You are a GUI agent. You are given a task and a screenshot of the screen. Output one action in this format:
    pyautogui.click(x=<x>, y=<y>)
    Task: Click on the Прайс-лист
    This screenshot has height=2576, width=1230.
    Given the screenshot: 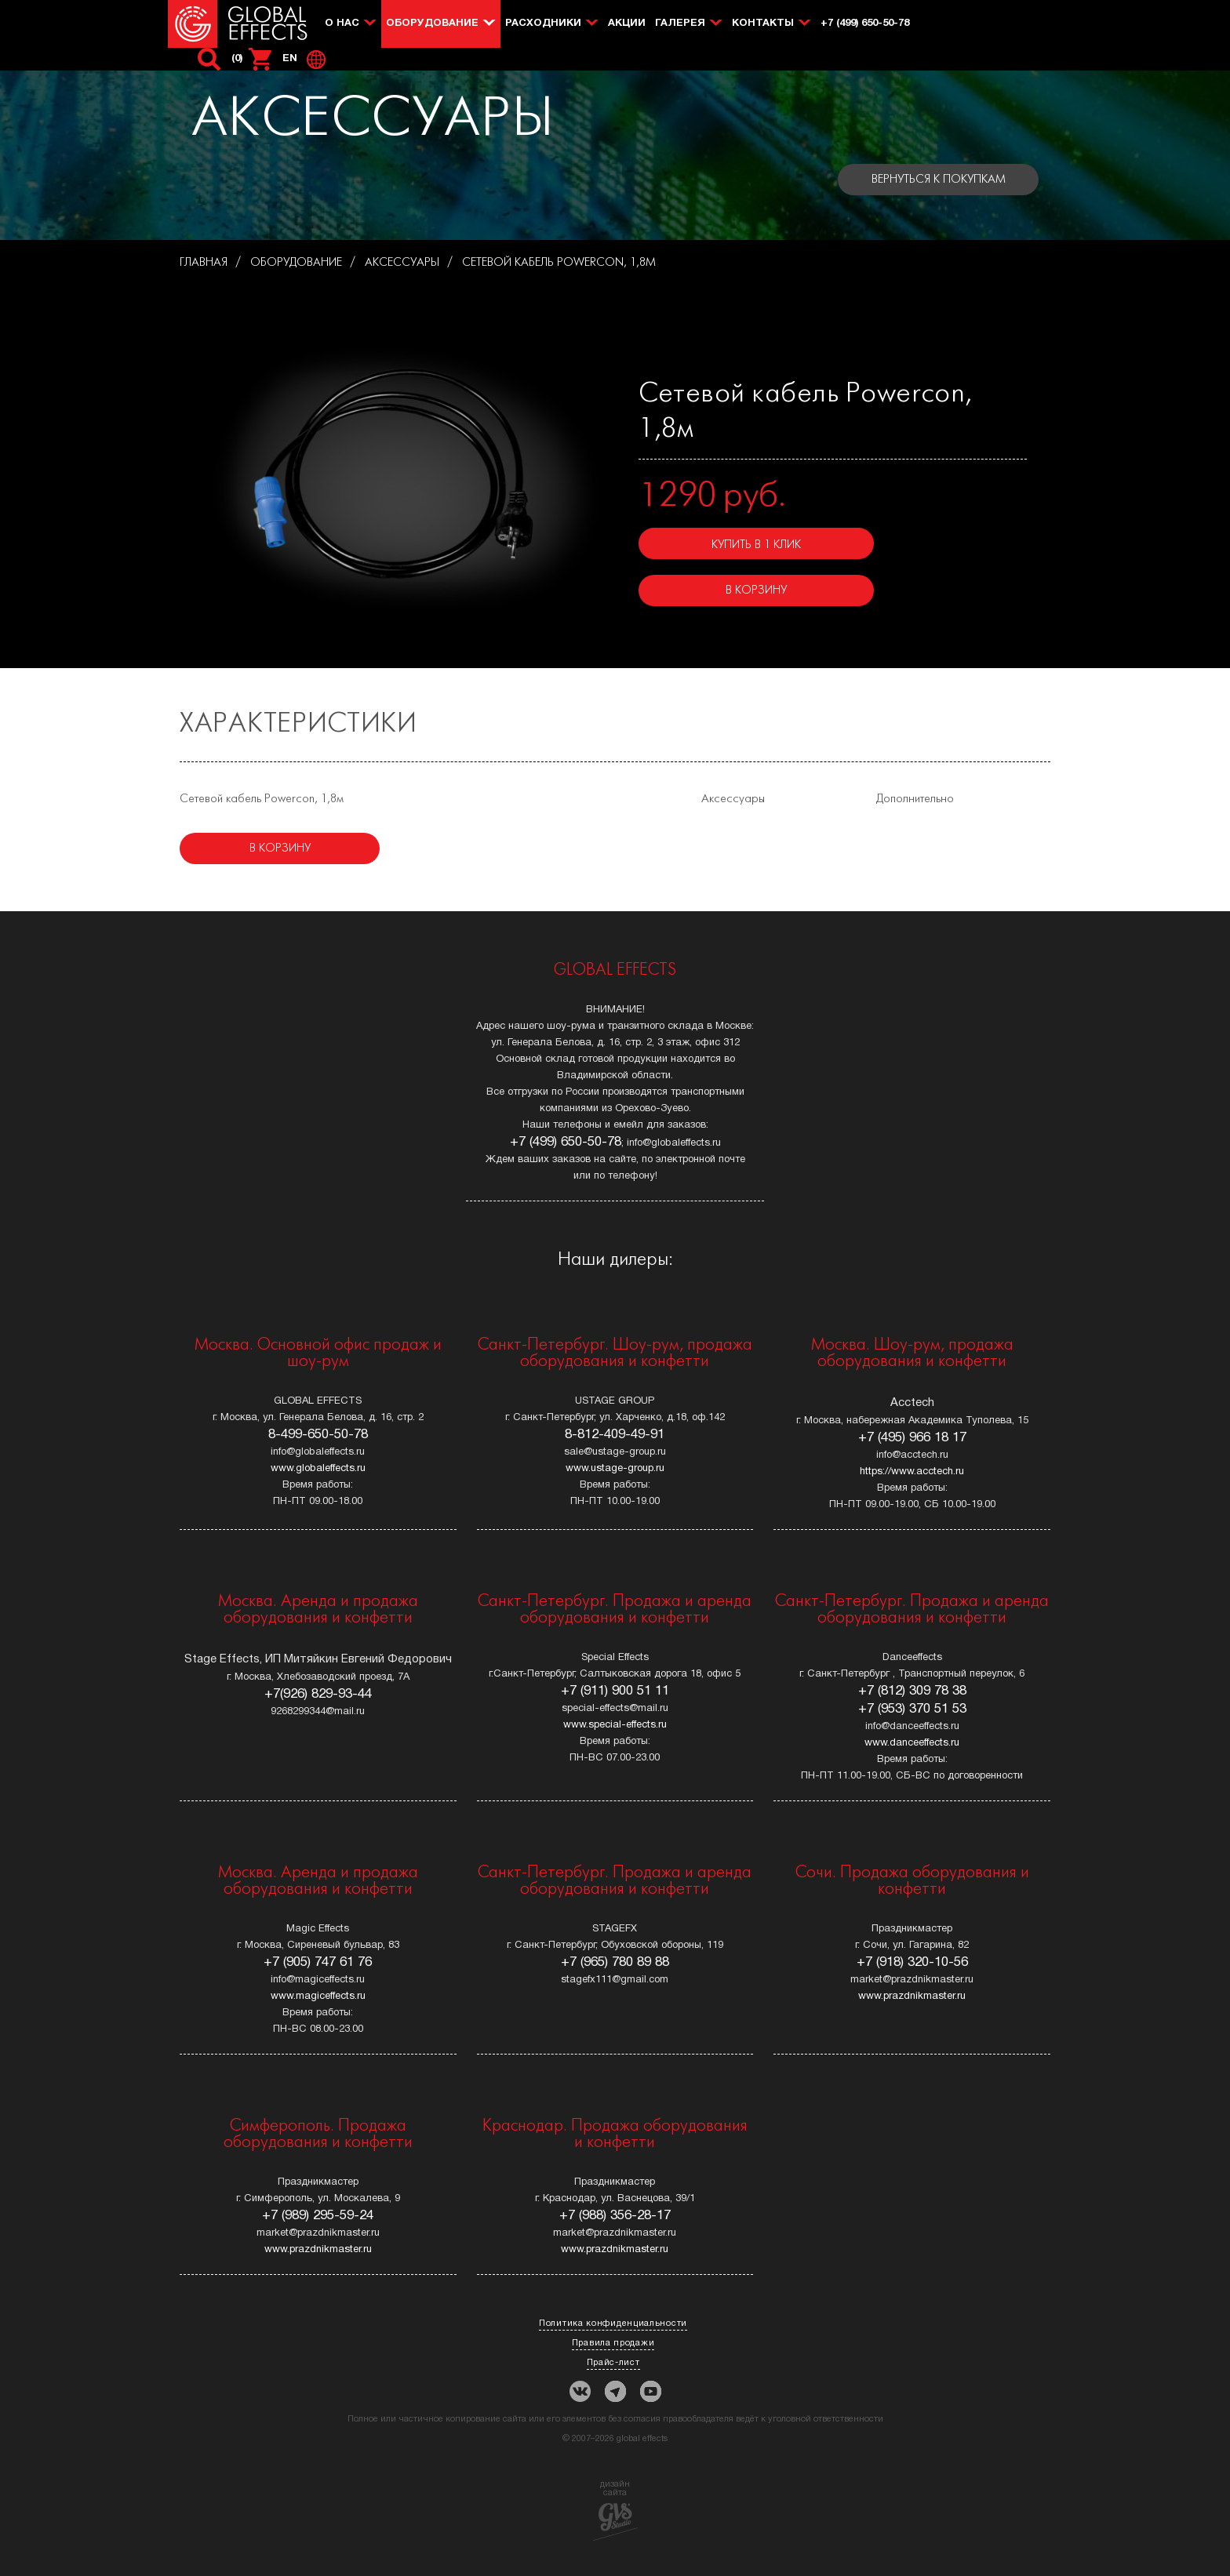 What is the action you would take?
    pyautogui.click(x=613, y=2363)
    